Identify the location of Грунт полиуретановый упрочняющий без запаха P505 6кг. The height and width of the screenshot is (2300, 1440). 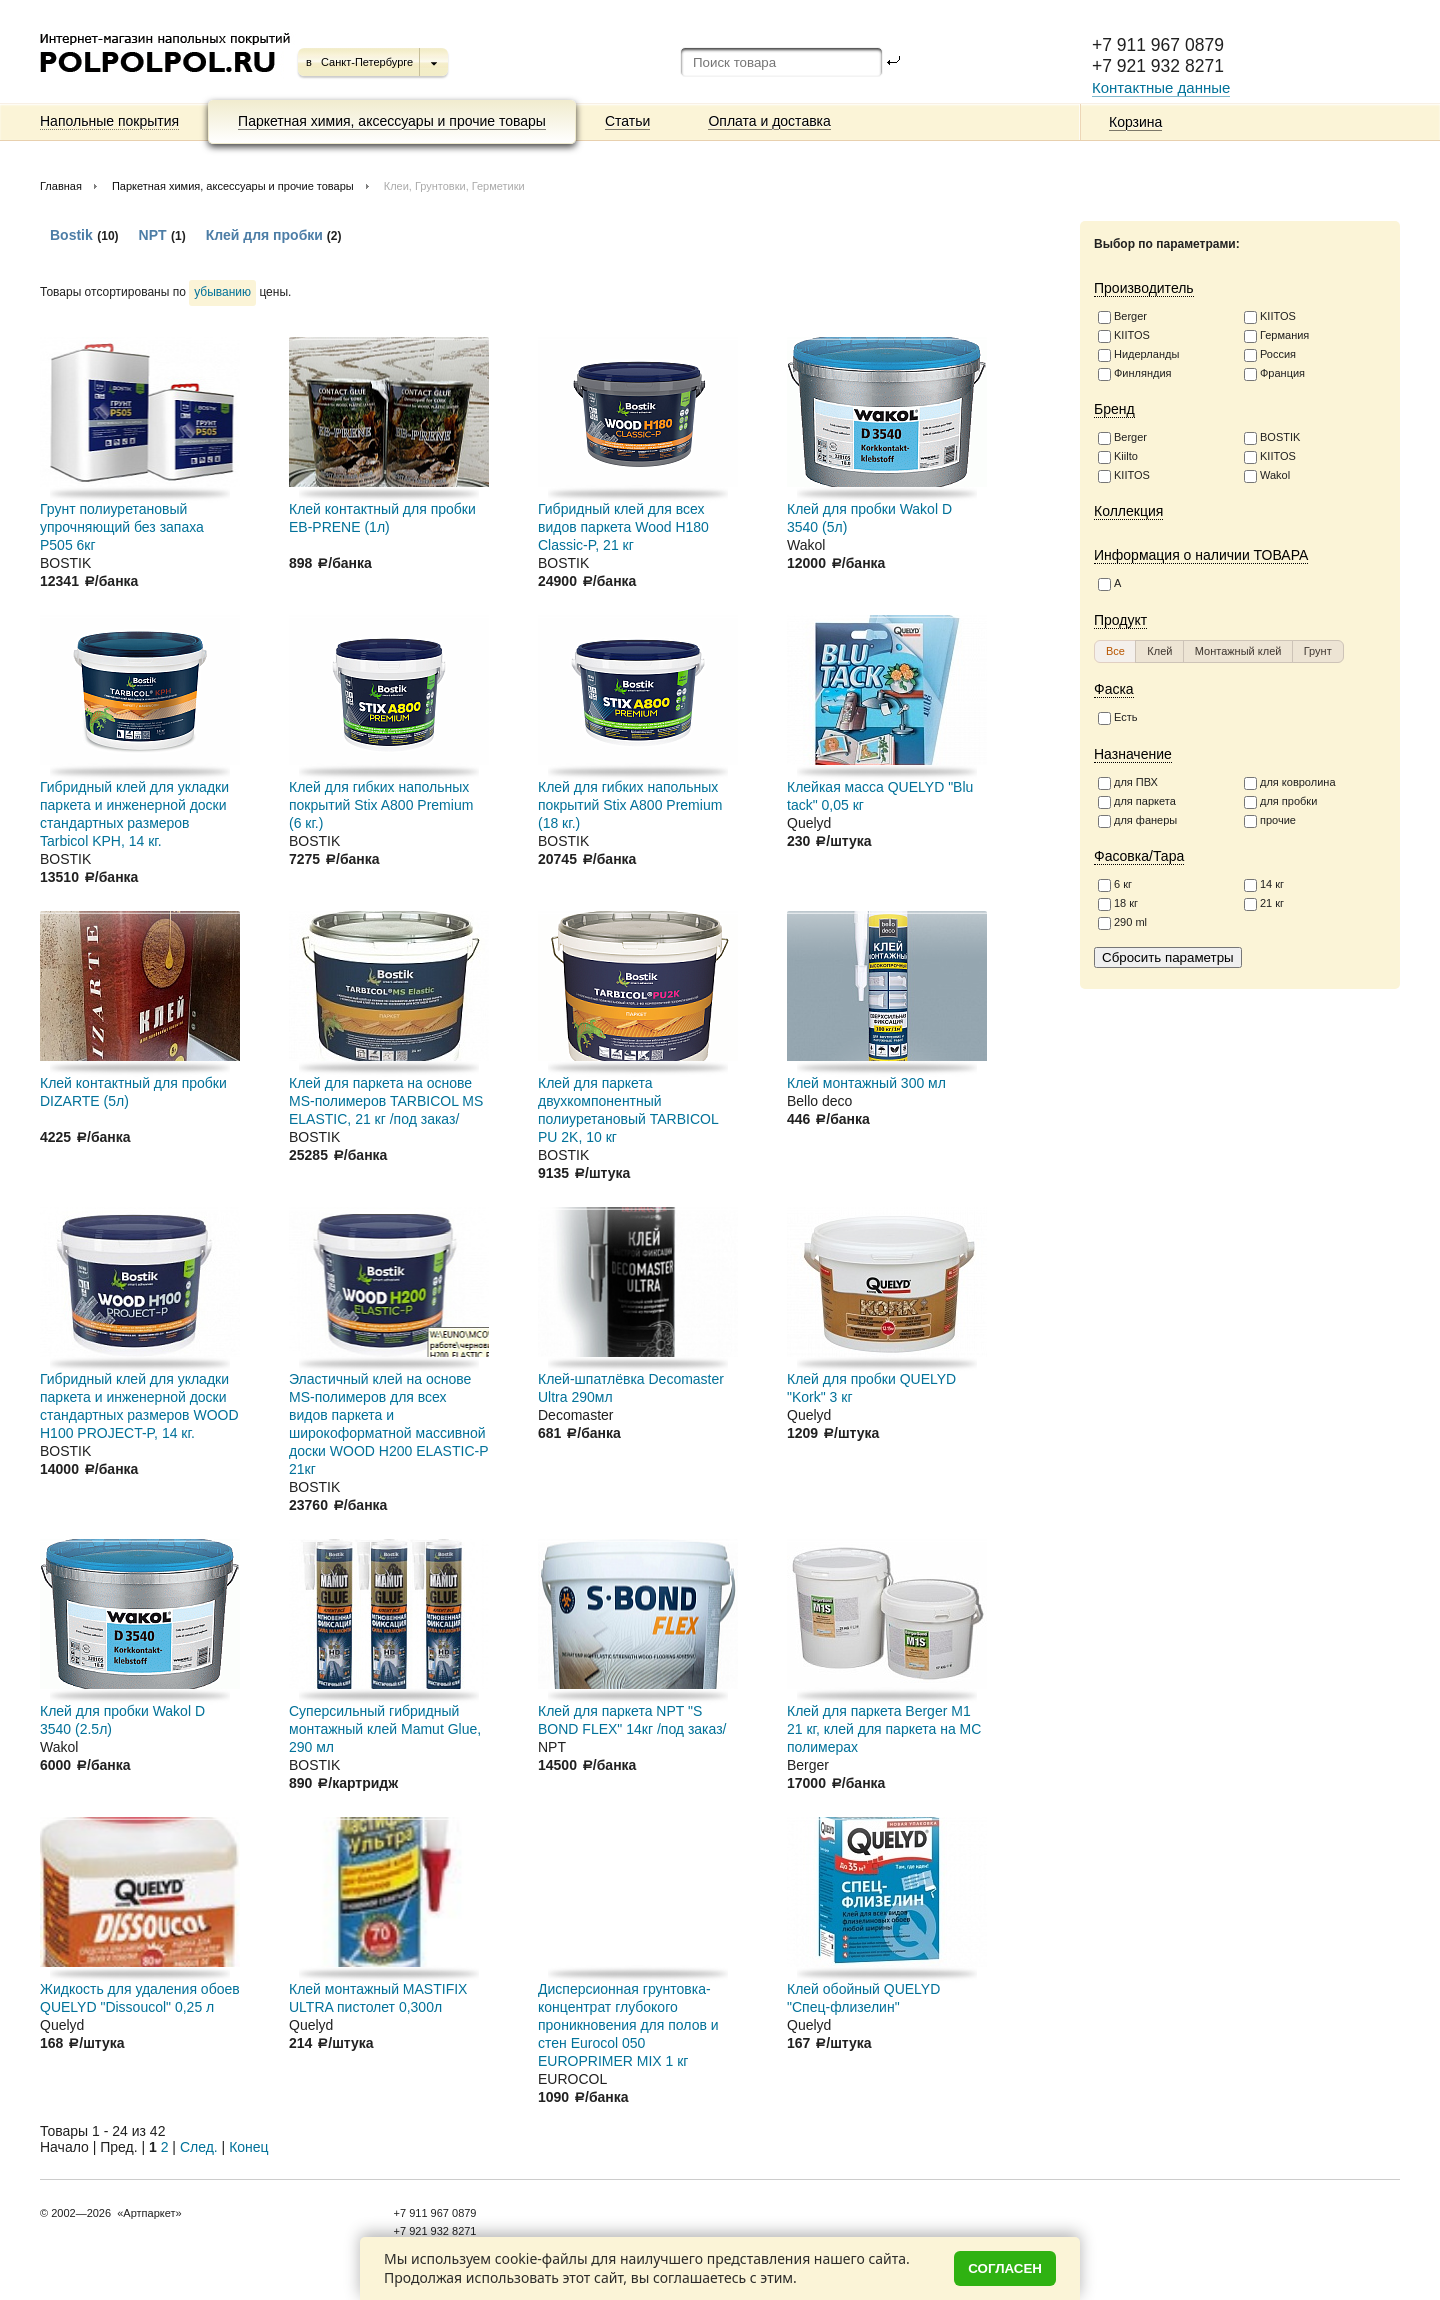
(122, 527).